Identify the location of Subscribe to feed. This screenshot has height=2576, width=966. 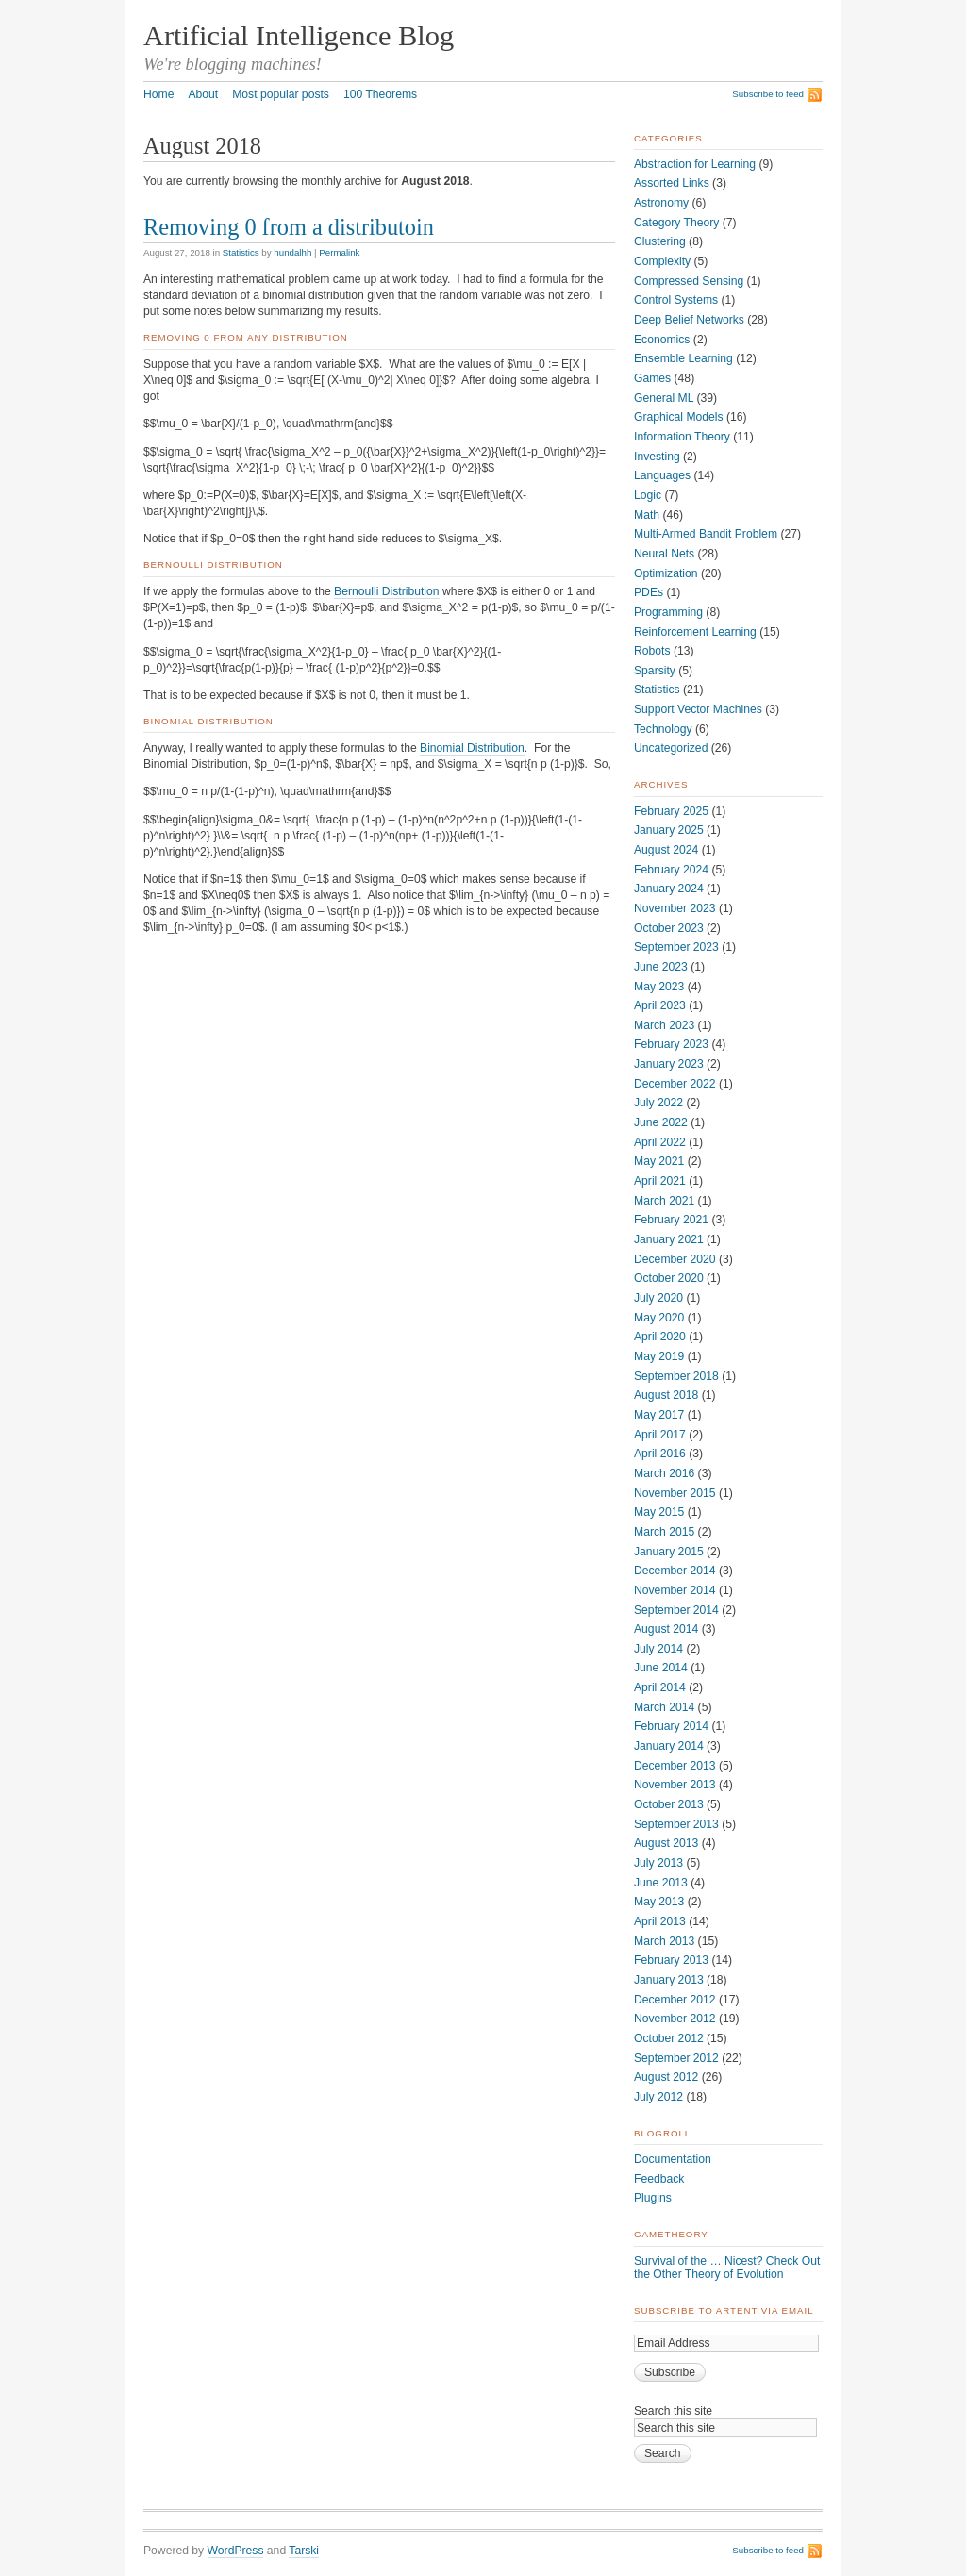
(768, 94).